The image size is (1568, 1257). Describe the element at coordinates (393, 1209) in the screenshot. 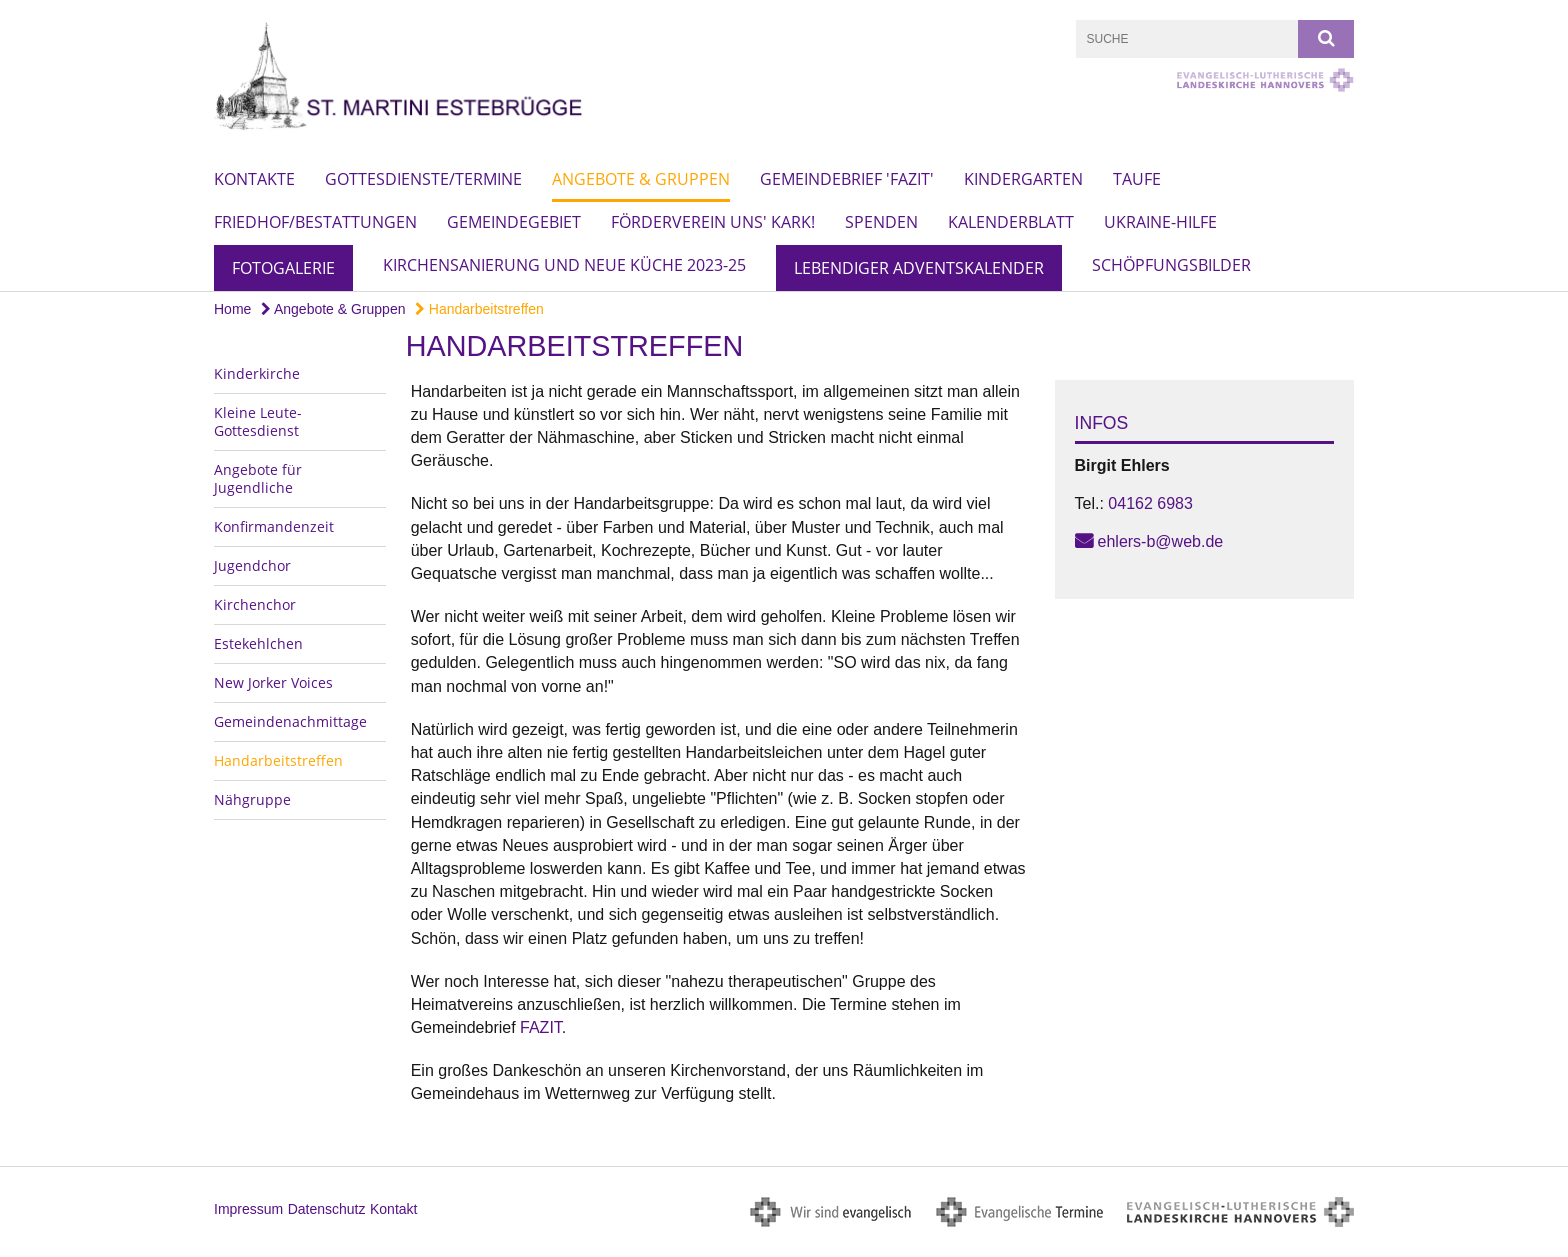

I see `Kontakt` at that location.